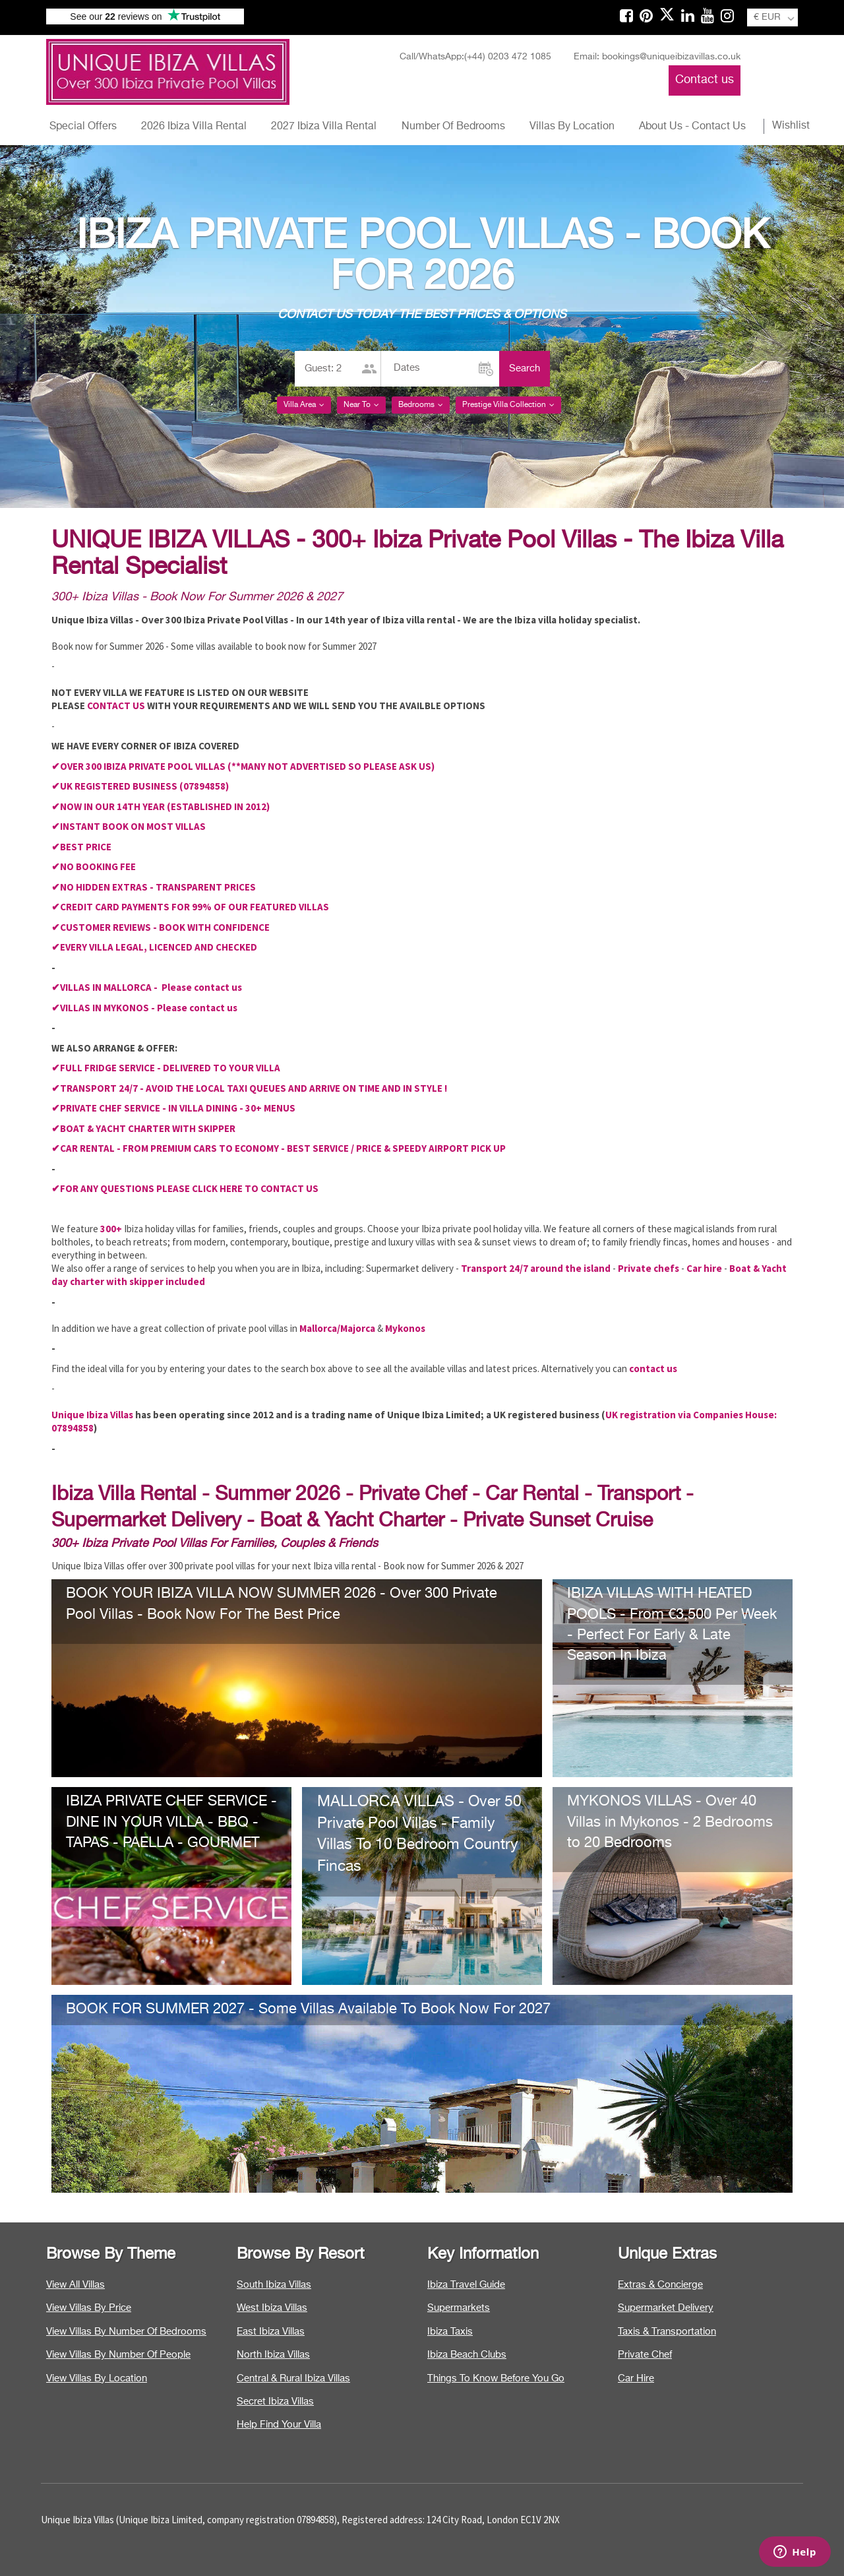 The image size is (844, 2576). Describe the element at coordinates (190, 906) in the screenshot. I see `✔CREDIT CARD PAYMENTS FOR 99% OF OUR FEATURED VILLAS` at that location.